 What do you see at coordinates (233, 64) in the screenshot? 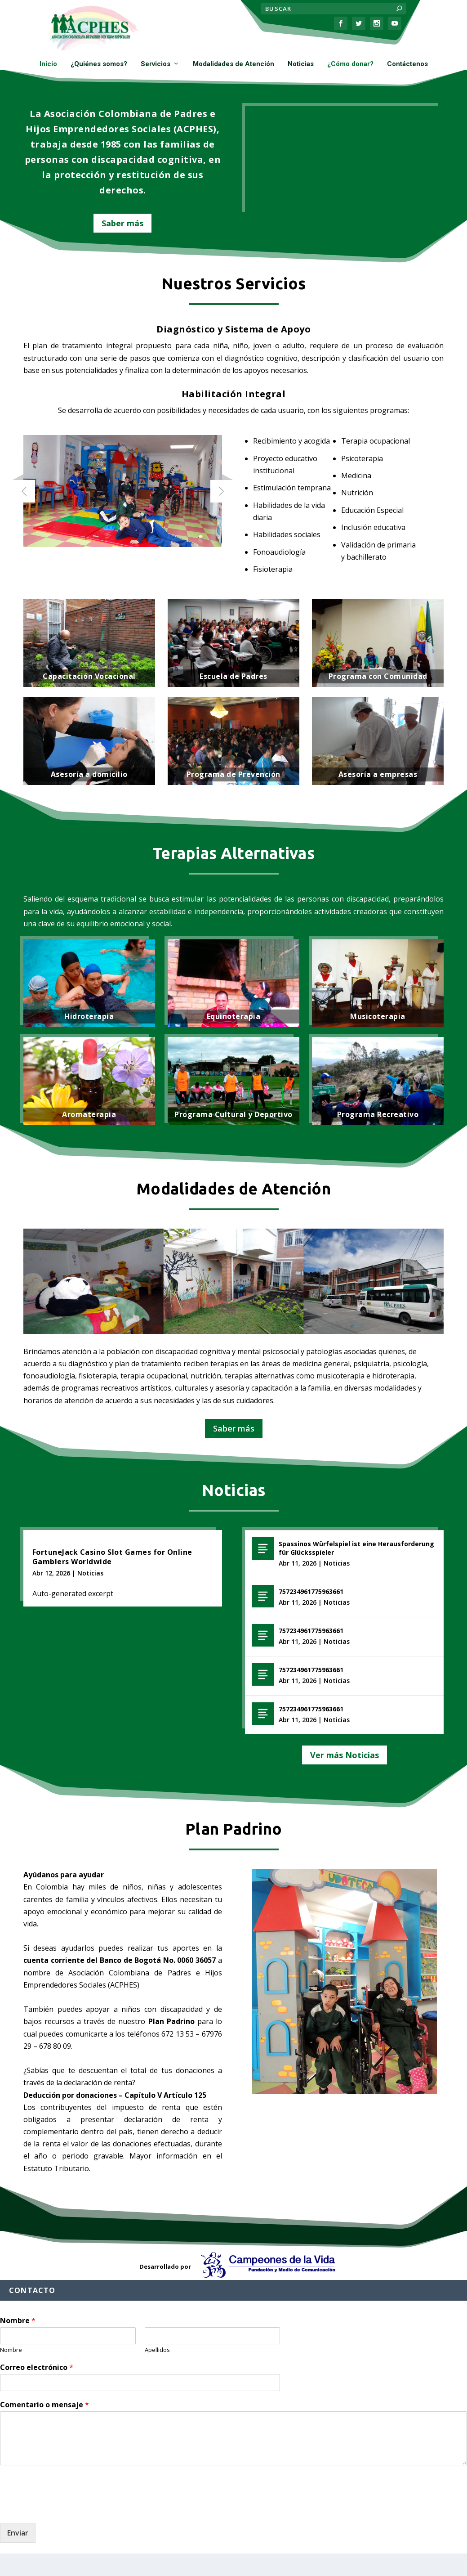
I see `Modalidades de Atención` at bounding box center [233, 64].